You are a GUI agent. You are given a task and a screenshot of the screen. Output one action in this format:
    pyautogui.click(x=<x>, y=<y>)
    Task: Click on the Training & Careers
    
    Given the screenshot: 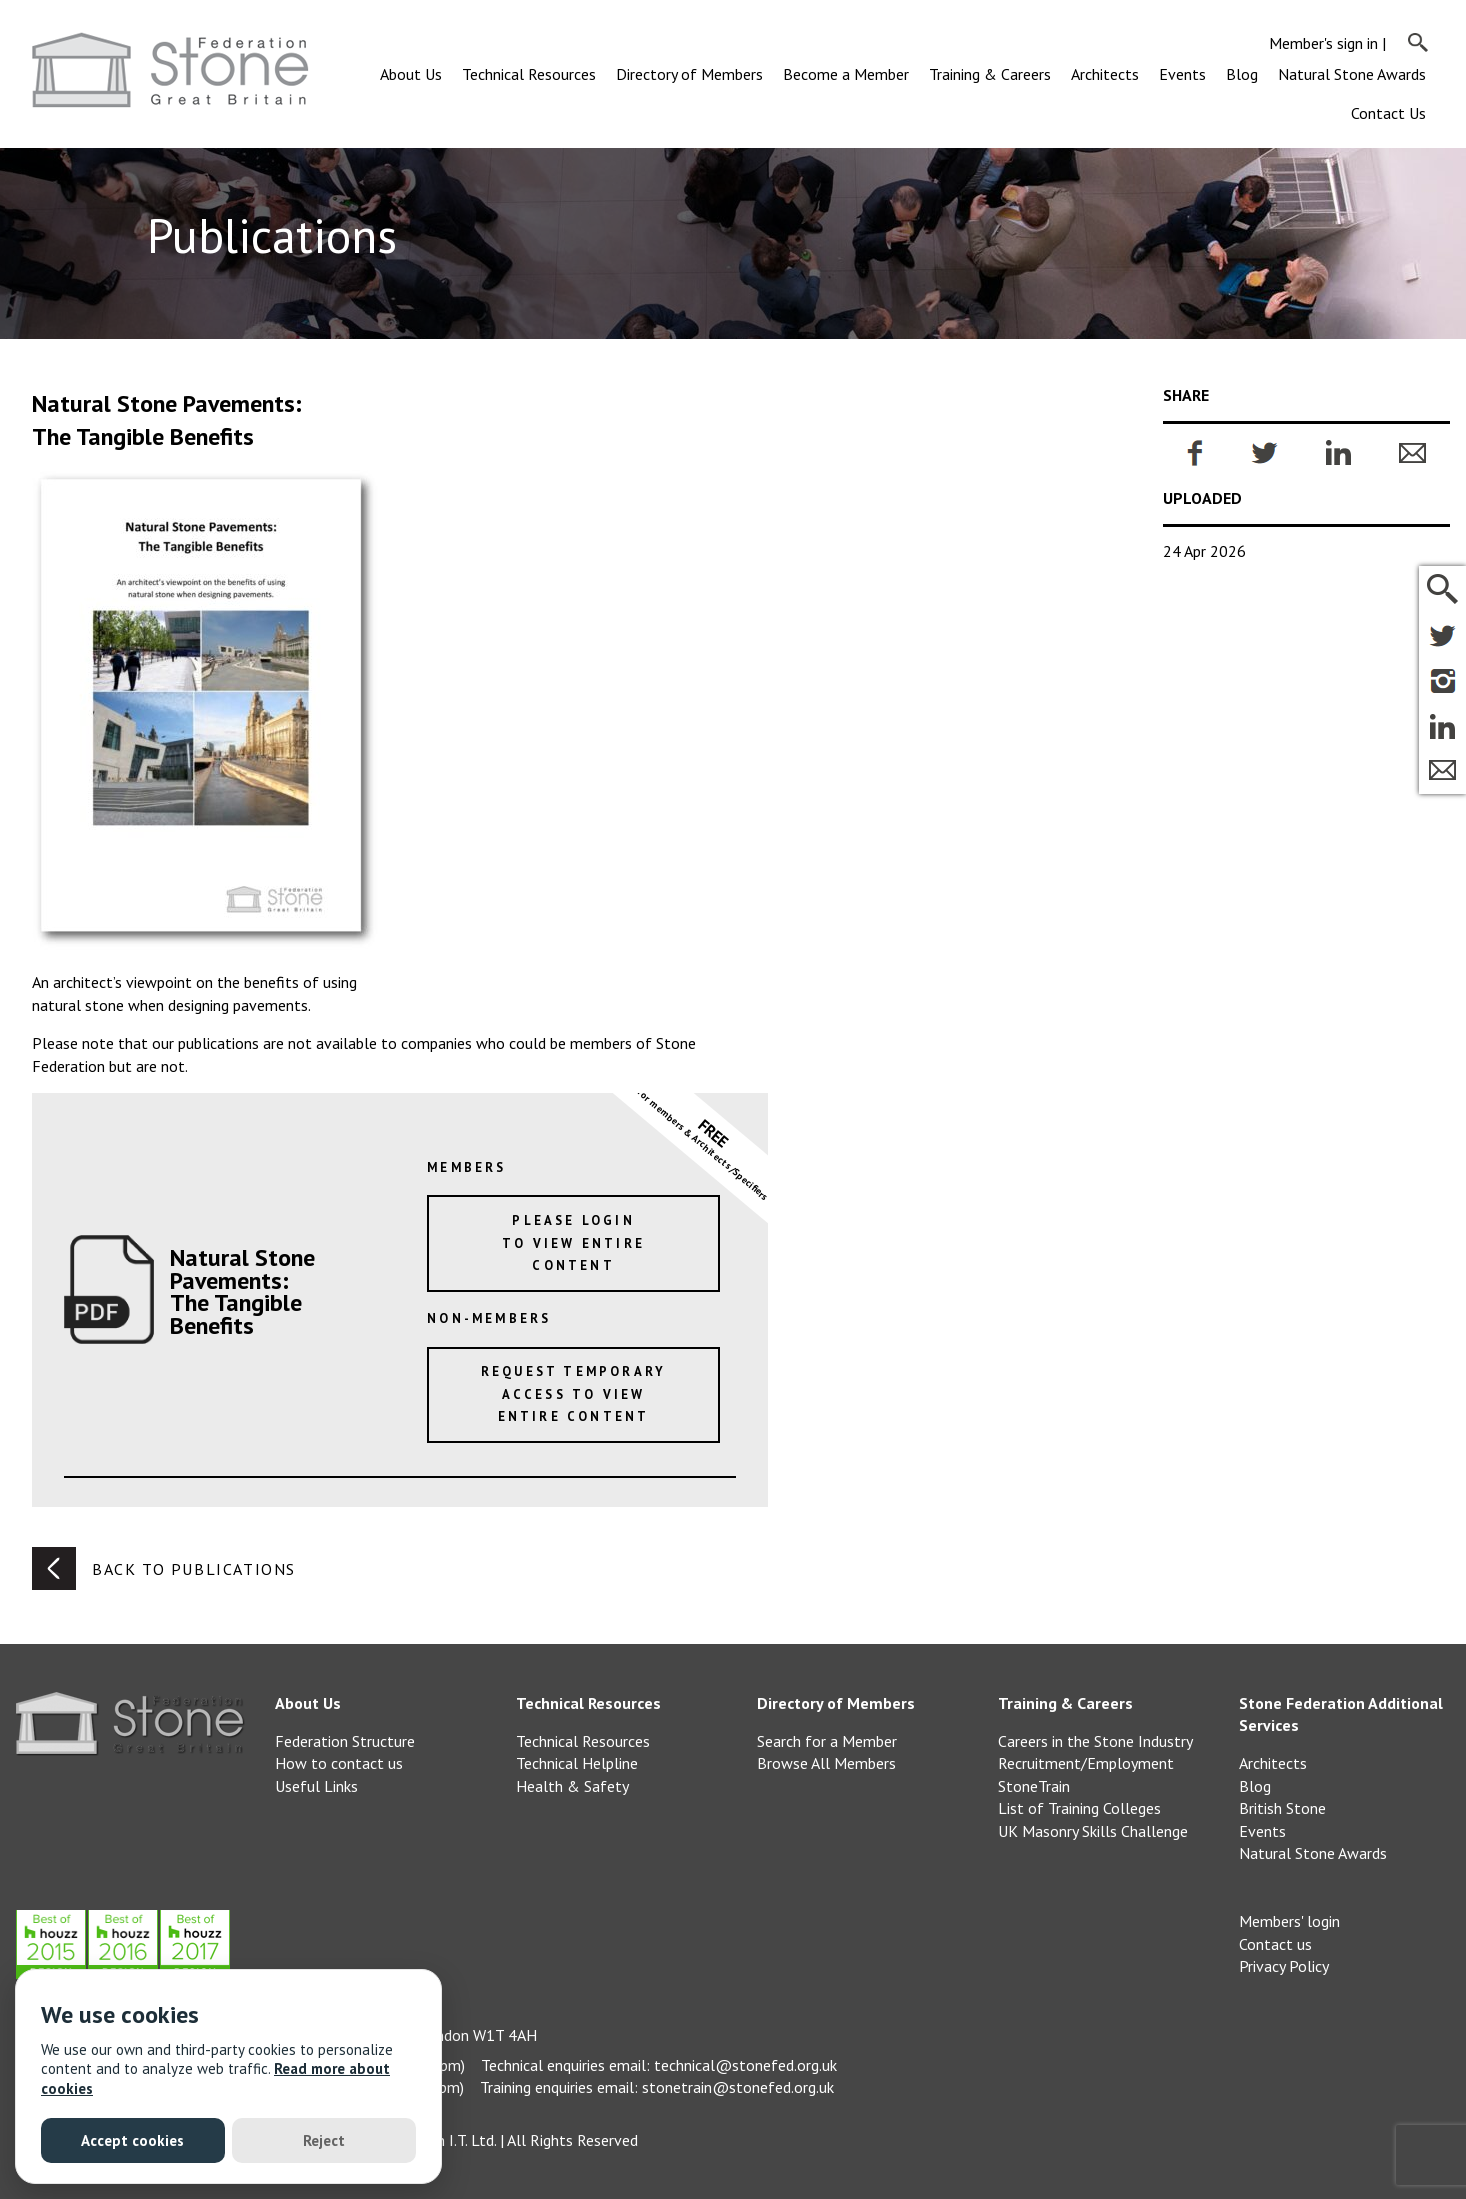 What is the action you would take?
    pyautogui.click(x=990, y=74)
    